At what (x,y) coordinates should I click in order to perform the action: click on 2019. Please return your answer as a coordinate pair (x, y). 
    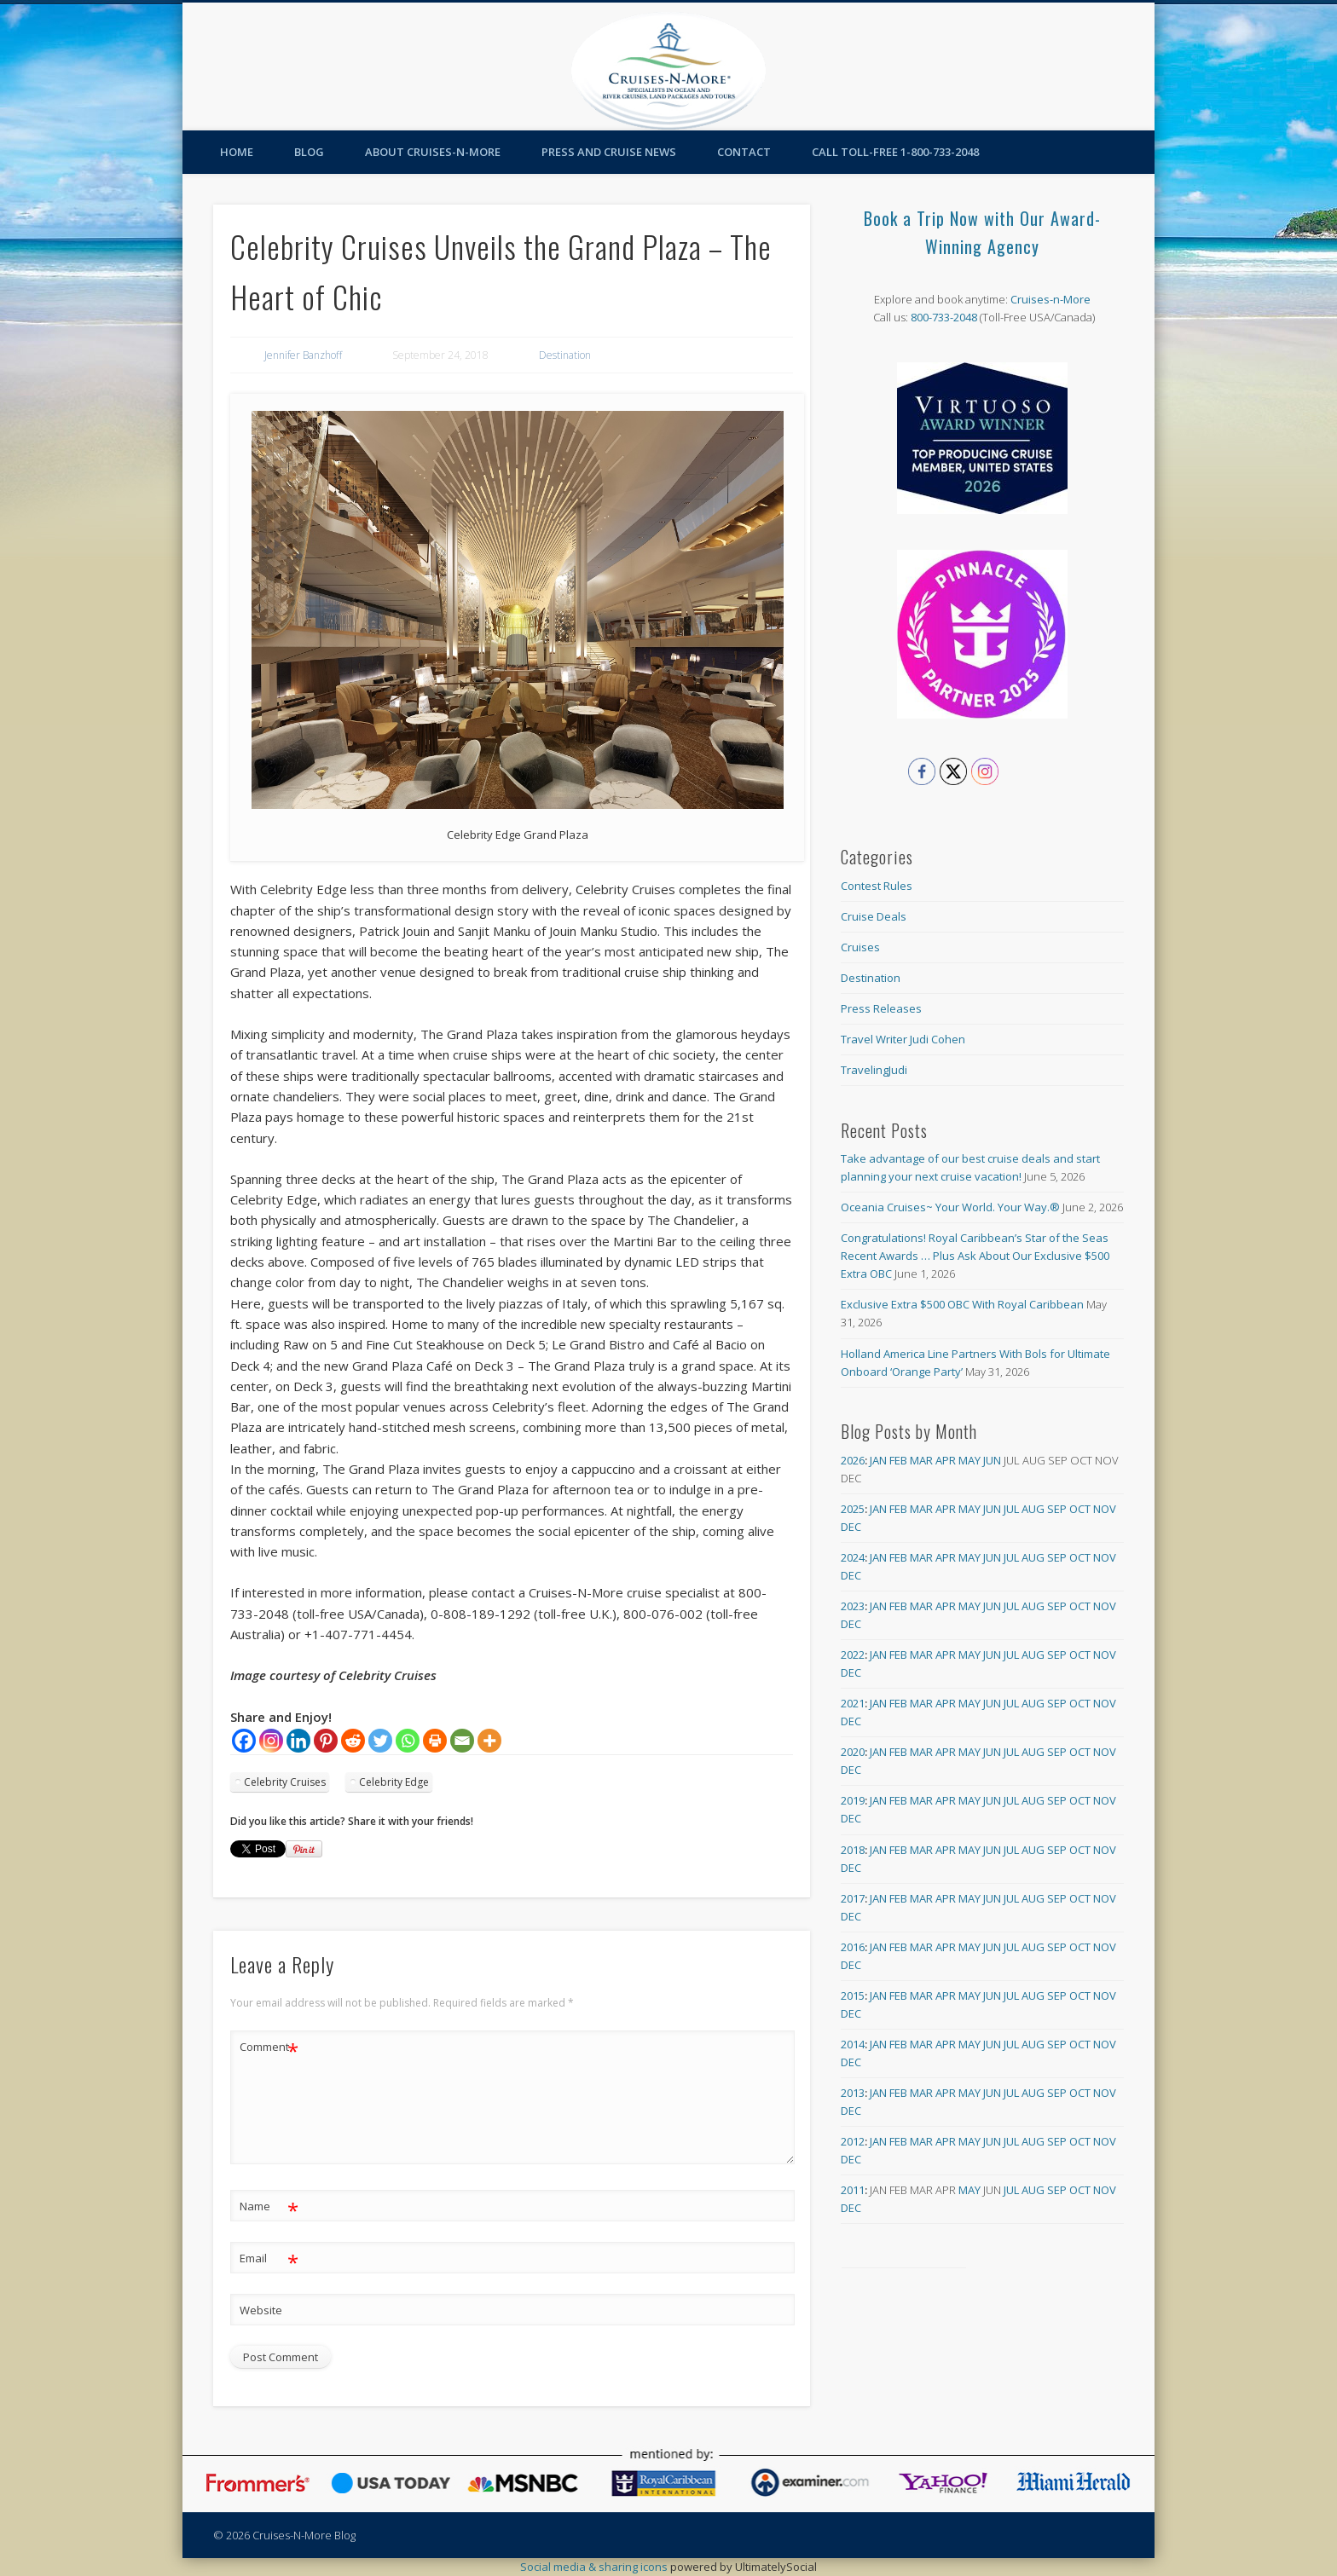
    Looking at the image, I should click on (853, 1800).